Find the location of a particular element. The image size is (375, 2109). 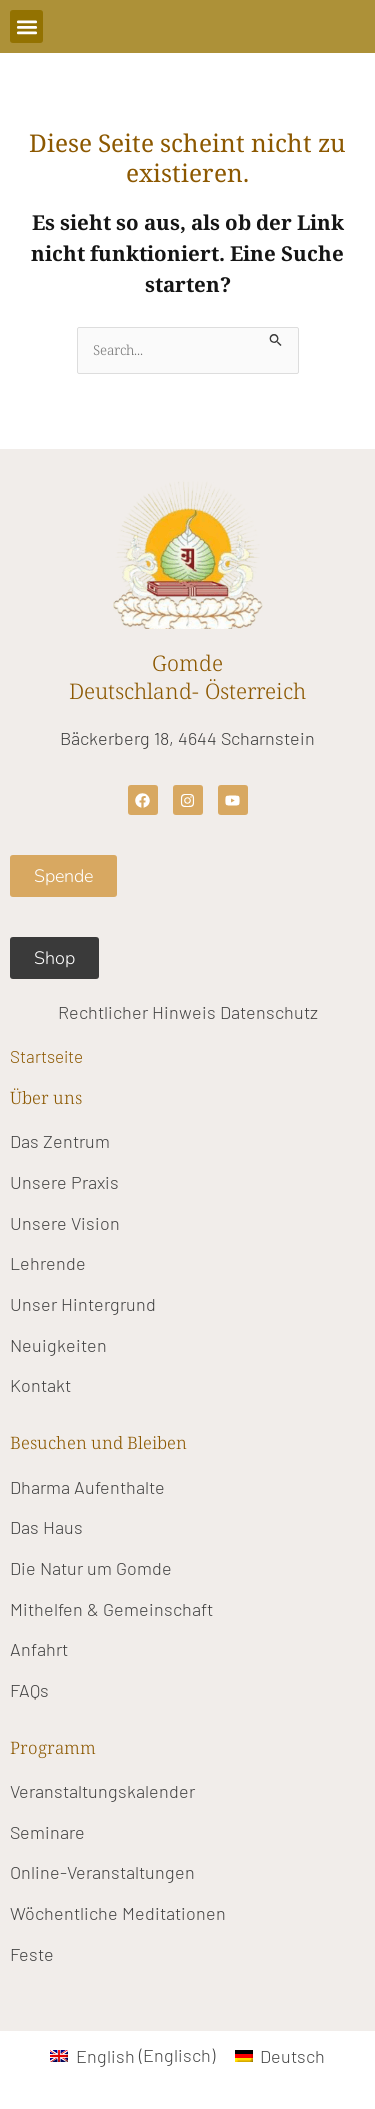

Neuigkeiten is located at coordinates (58, 1345).